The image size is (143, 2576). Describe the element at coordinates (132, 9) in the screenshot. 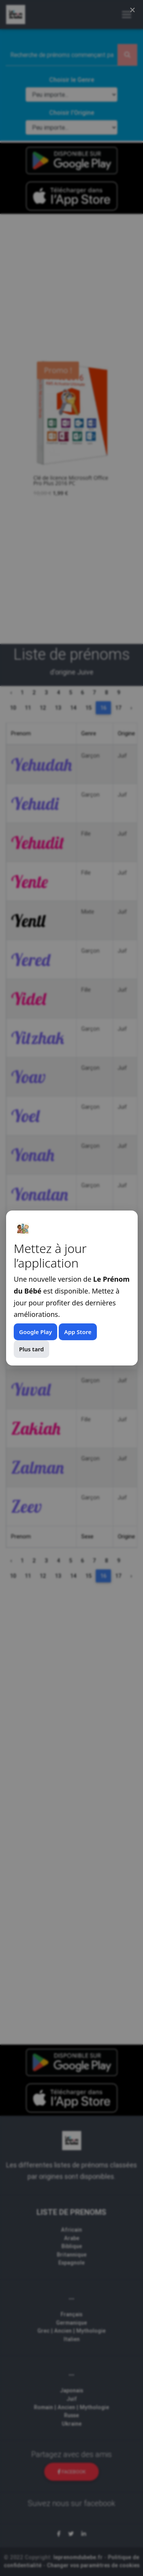

I see `× [Fermer (Esc)]` at that location.